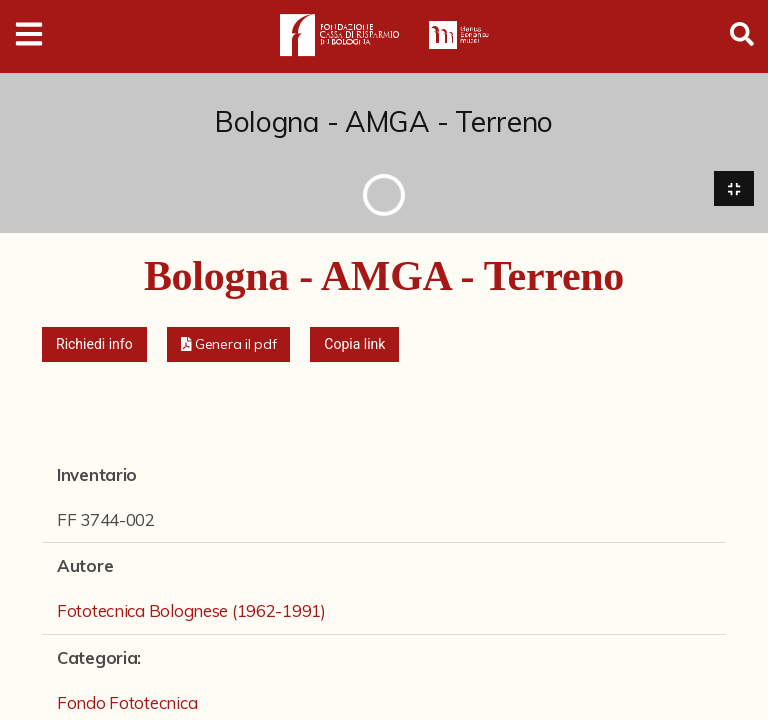 This screenshot has height=720, width=768. What do you see at coordinates (94, 345) in the screenshot?
I see `Richiedi info` at bounding box center [94, 345].